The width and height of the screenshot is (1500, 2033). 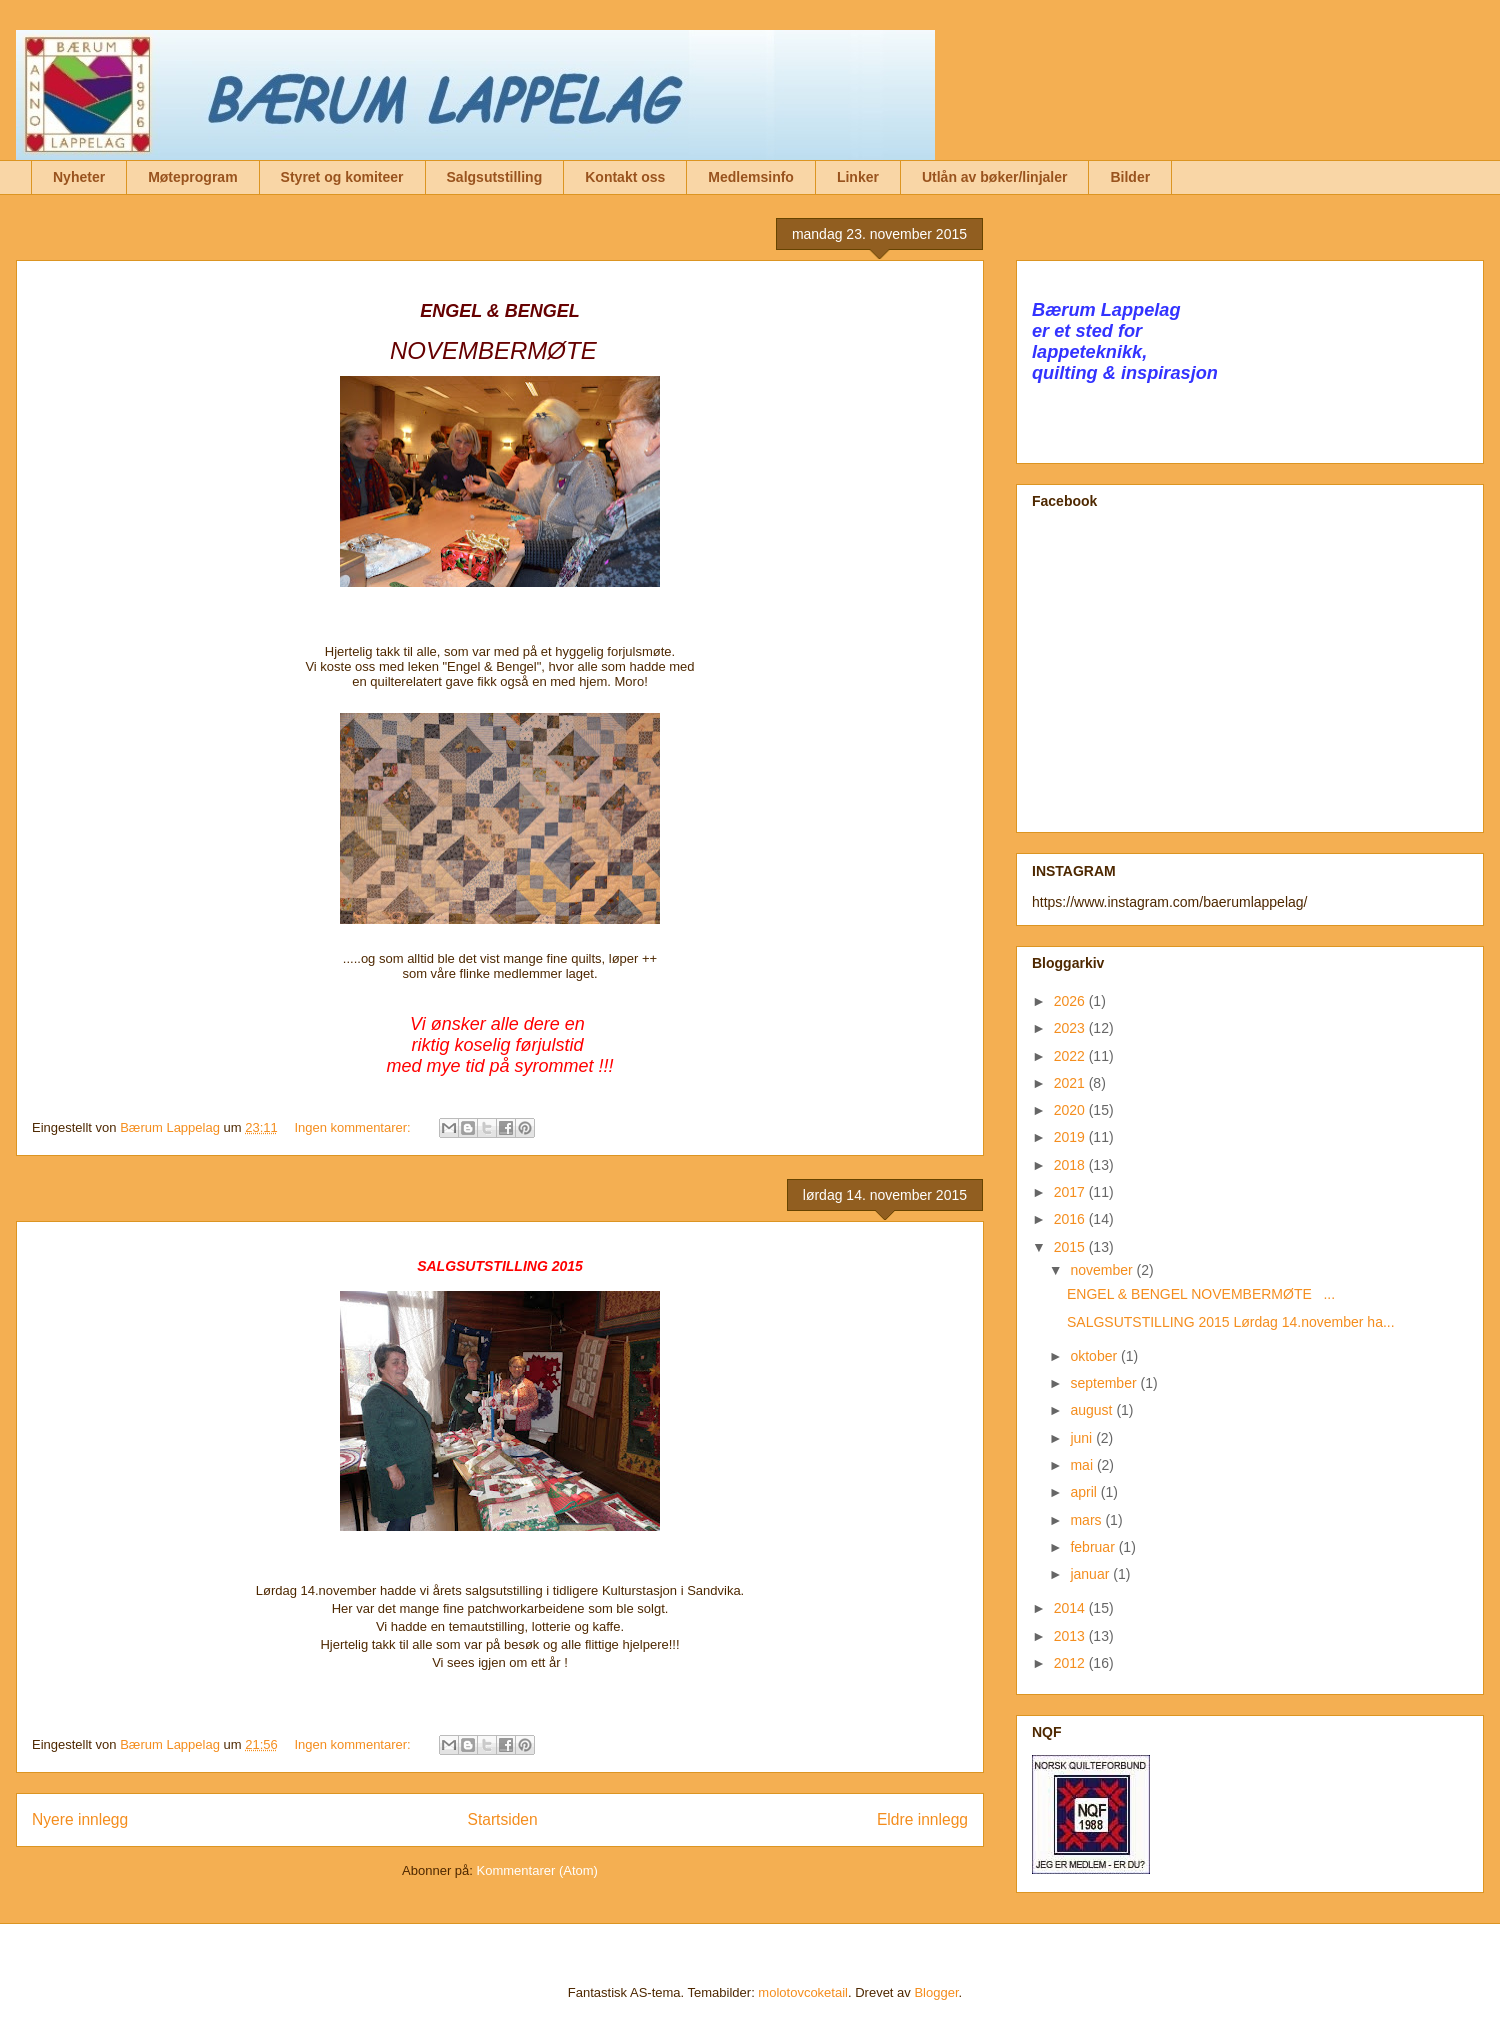 What do you see at coordinates (495, 177) in the screenshot?
I see `Salgsutstilling` at bounding box center [495, 177].